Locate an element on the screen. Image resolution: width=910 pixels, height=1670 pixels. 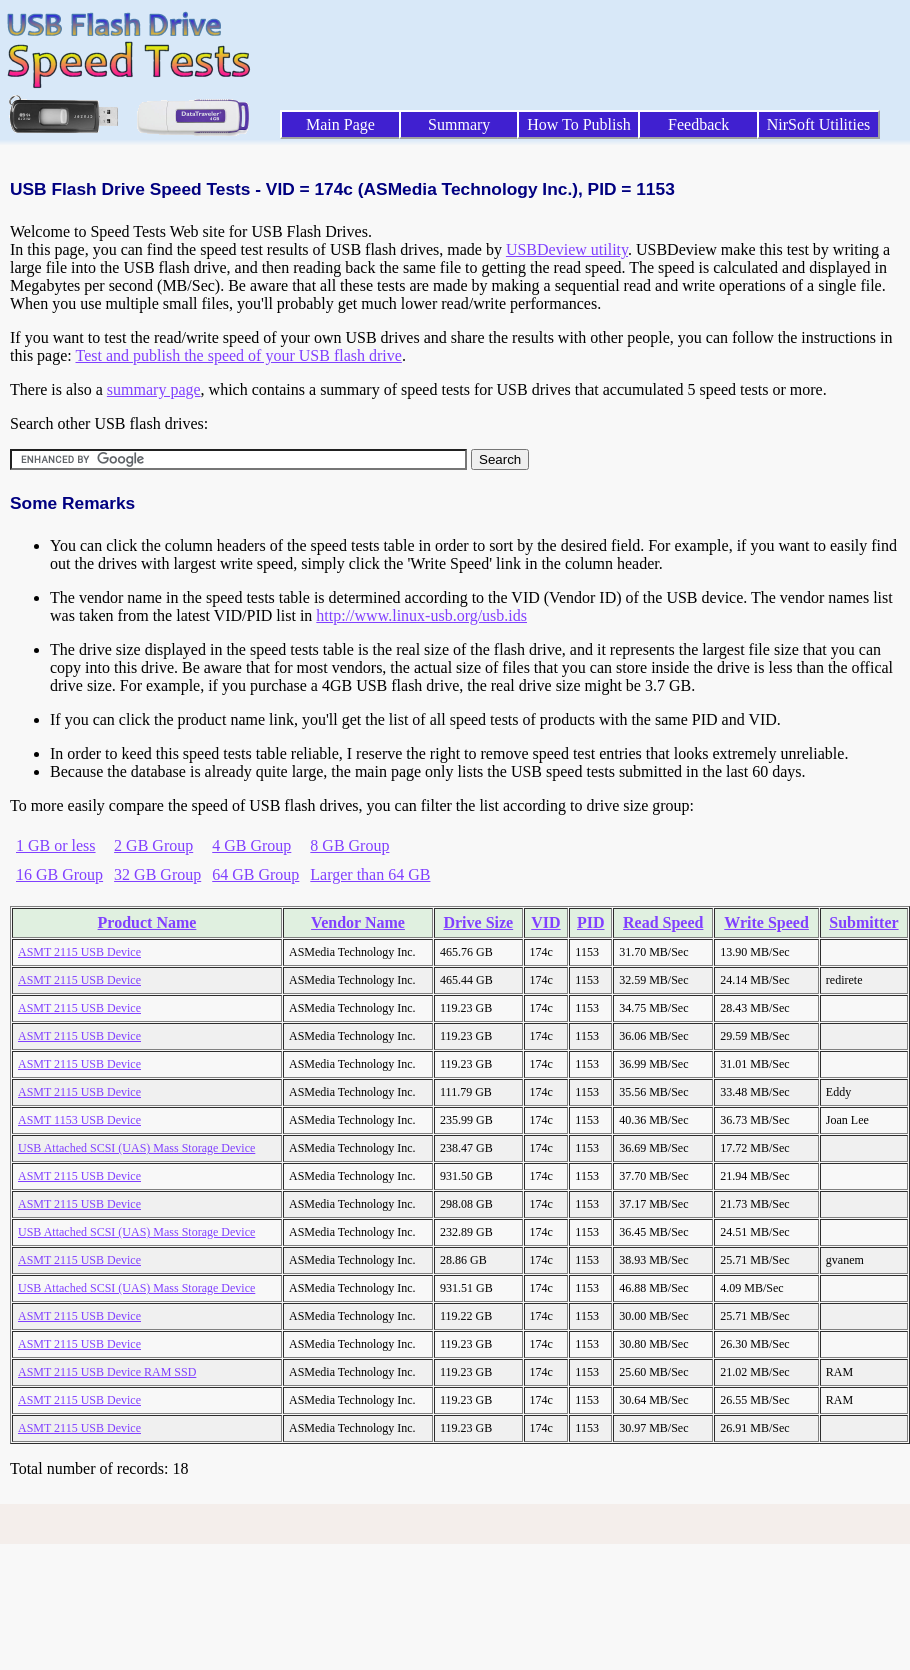
NirSoft Utilities is located at coordinates (819, 124).